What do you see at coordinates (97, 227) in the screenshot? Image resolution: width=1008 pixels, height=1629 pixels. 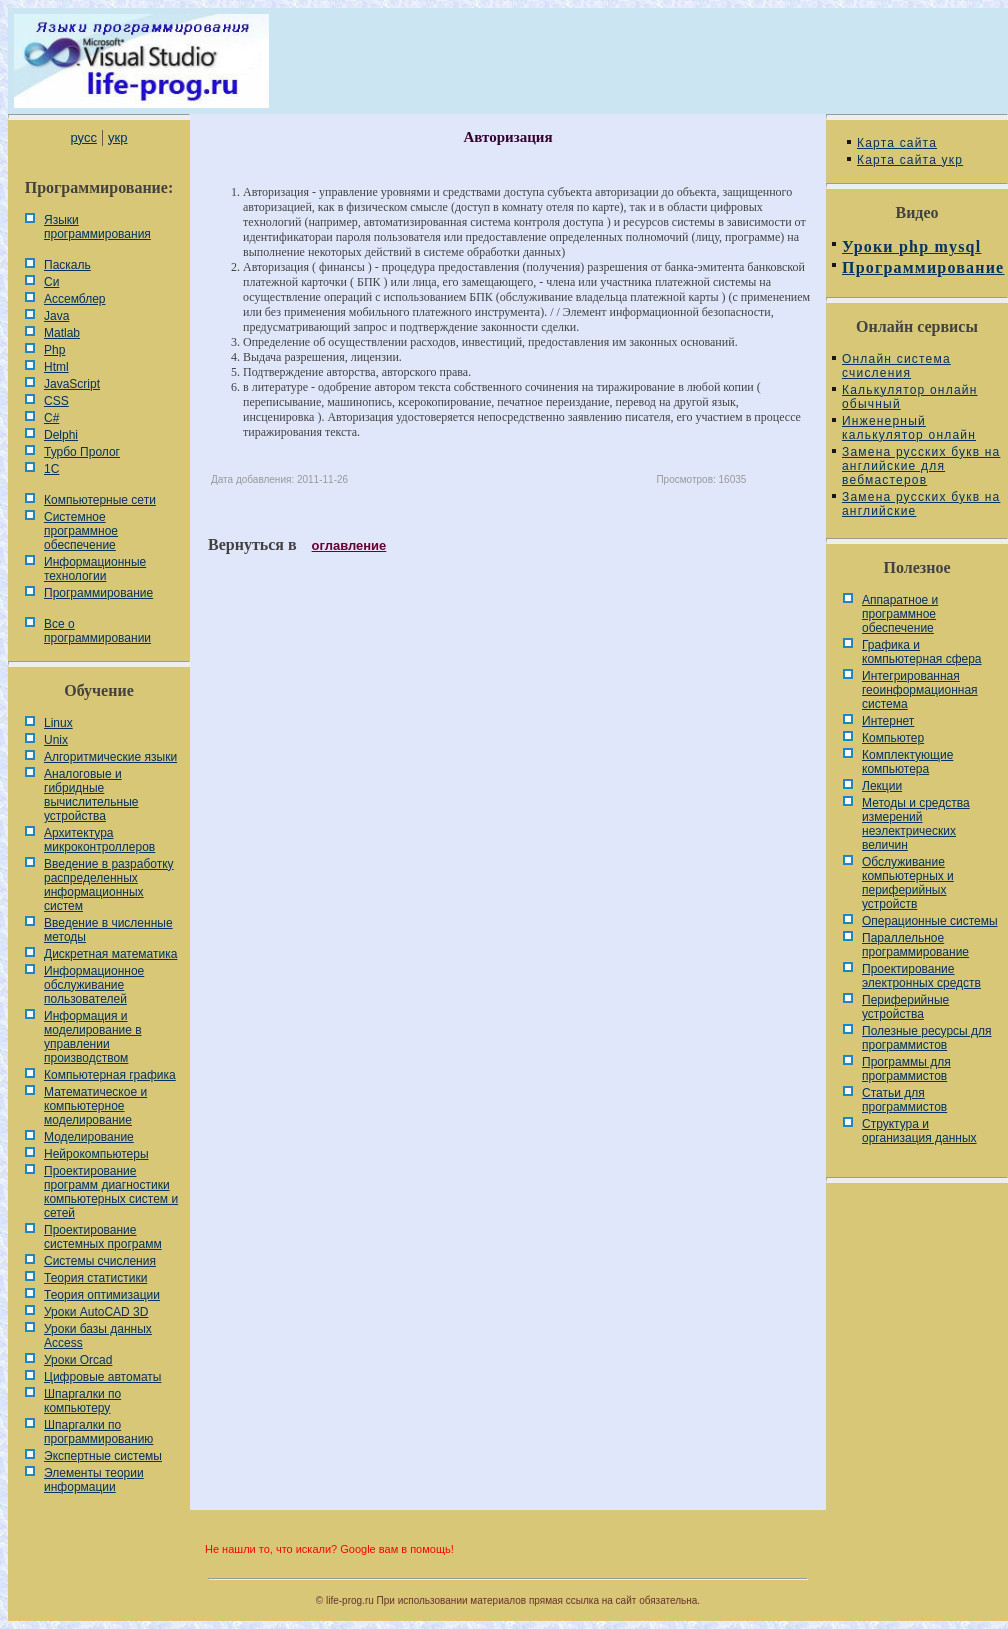 I see `Языки программирования` at bounding box center [97, 227].